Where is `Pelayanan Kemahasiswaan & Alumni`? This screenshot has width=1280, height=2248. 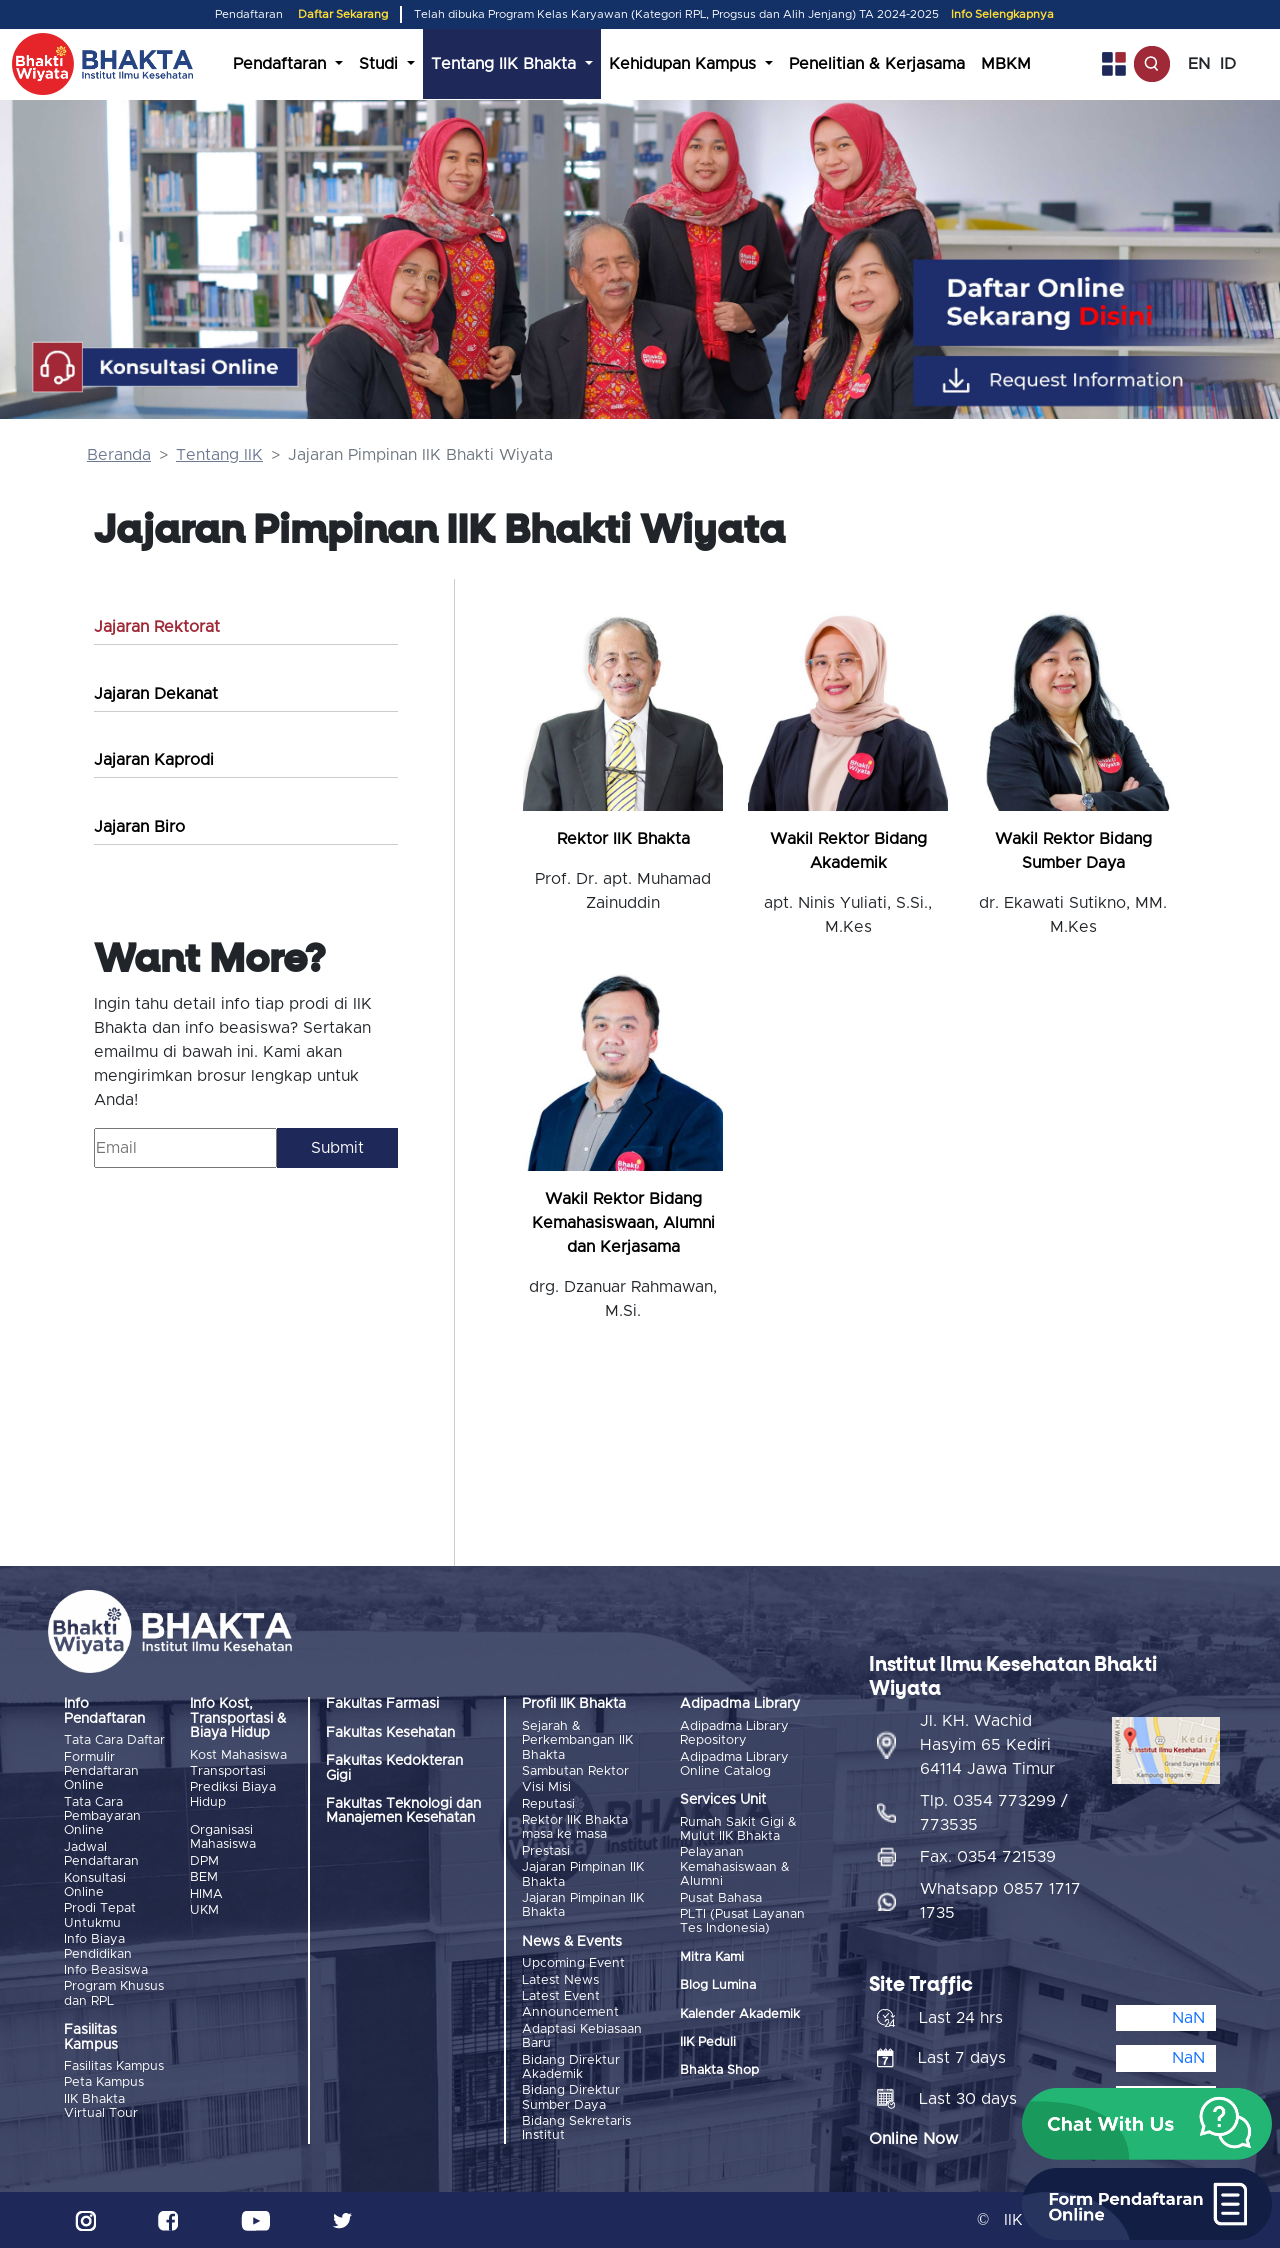
Pelayanan Kemahasiswaan & Alumni is located at coordinates (735, 1867).